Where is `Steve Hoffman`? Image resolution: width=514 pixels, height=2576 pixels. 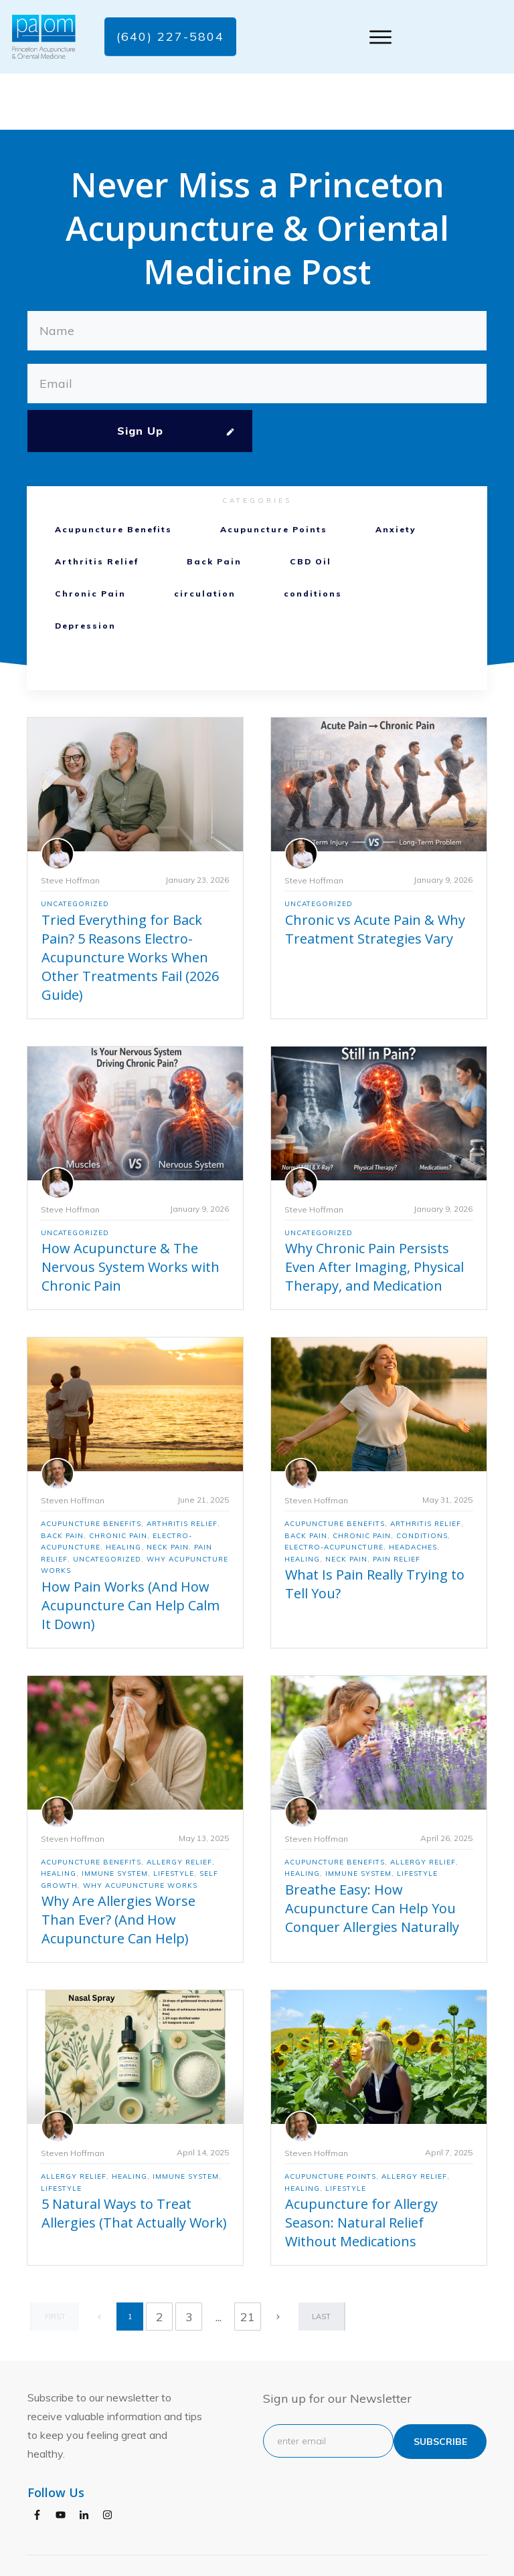 Steve Hoffman is located at coordinates (70, 824).